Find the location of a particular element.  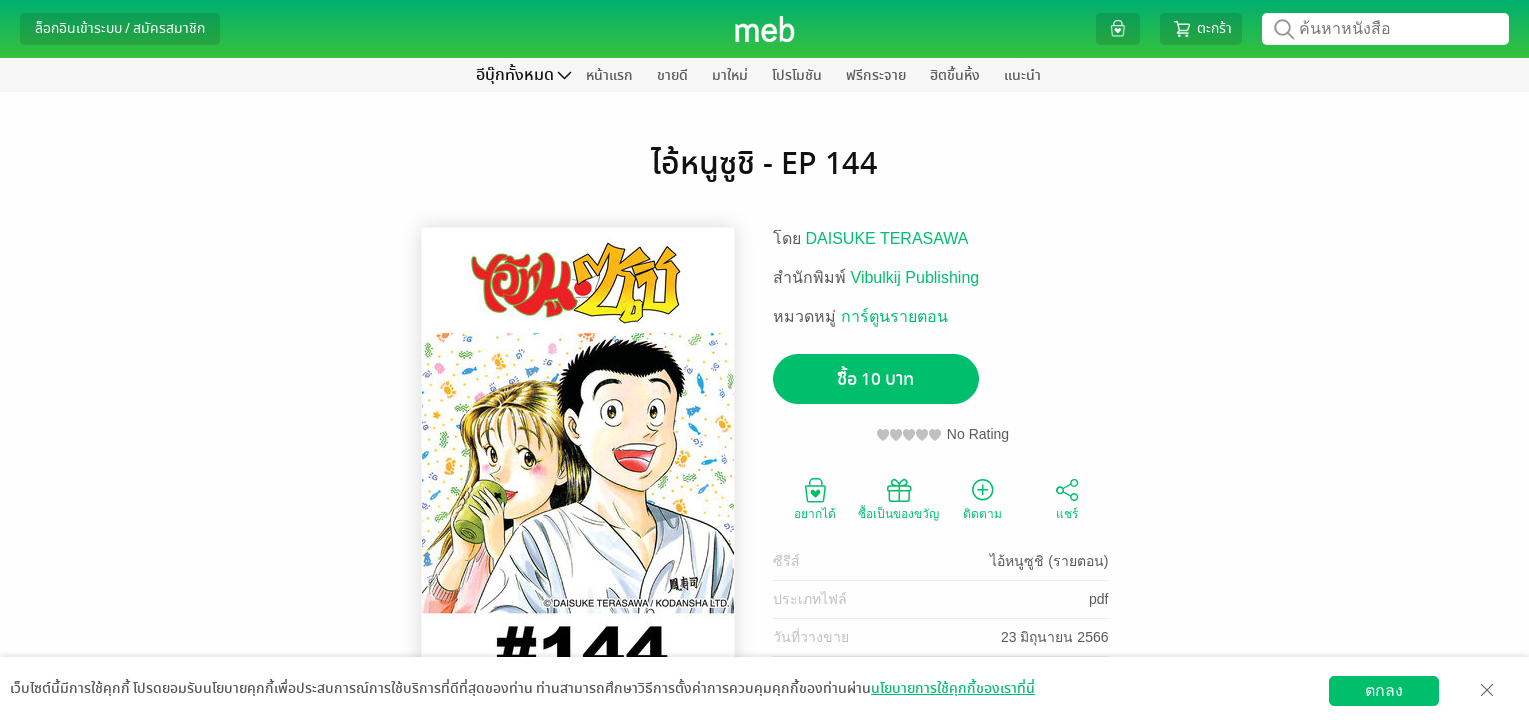

นโยบายการใช้คุกกี้ของเราที่นี่ is located at coordinates (953, 688).